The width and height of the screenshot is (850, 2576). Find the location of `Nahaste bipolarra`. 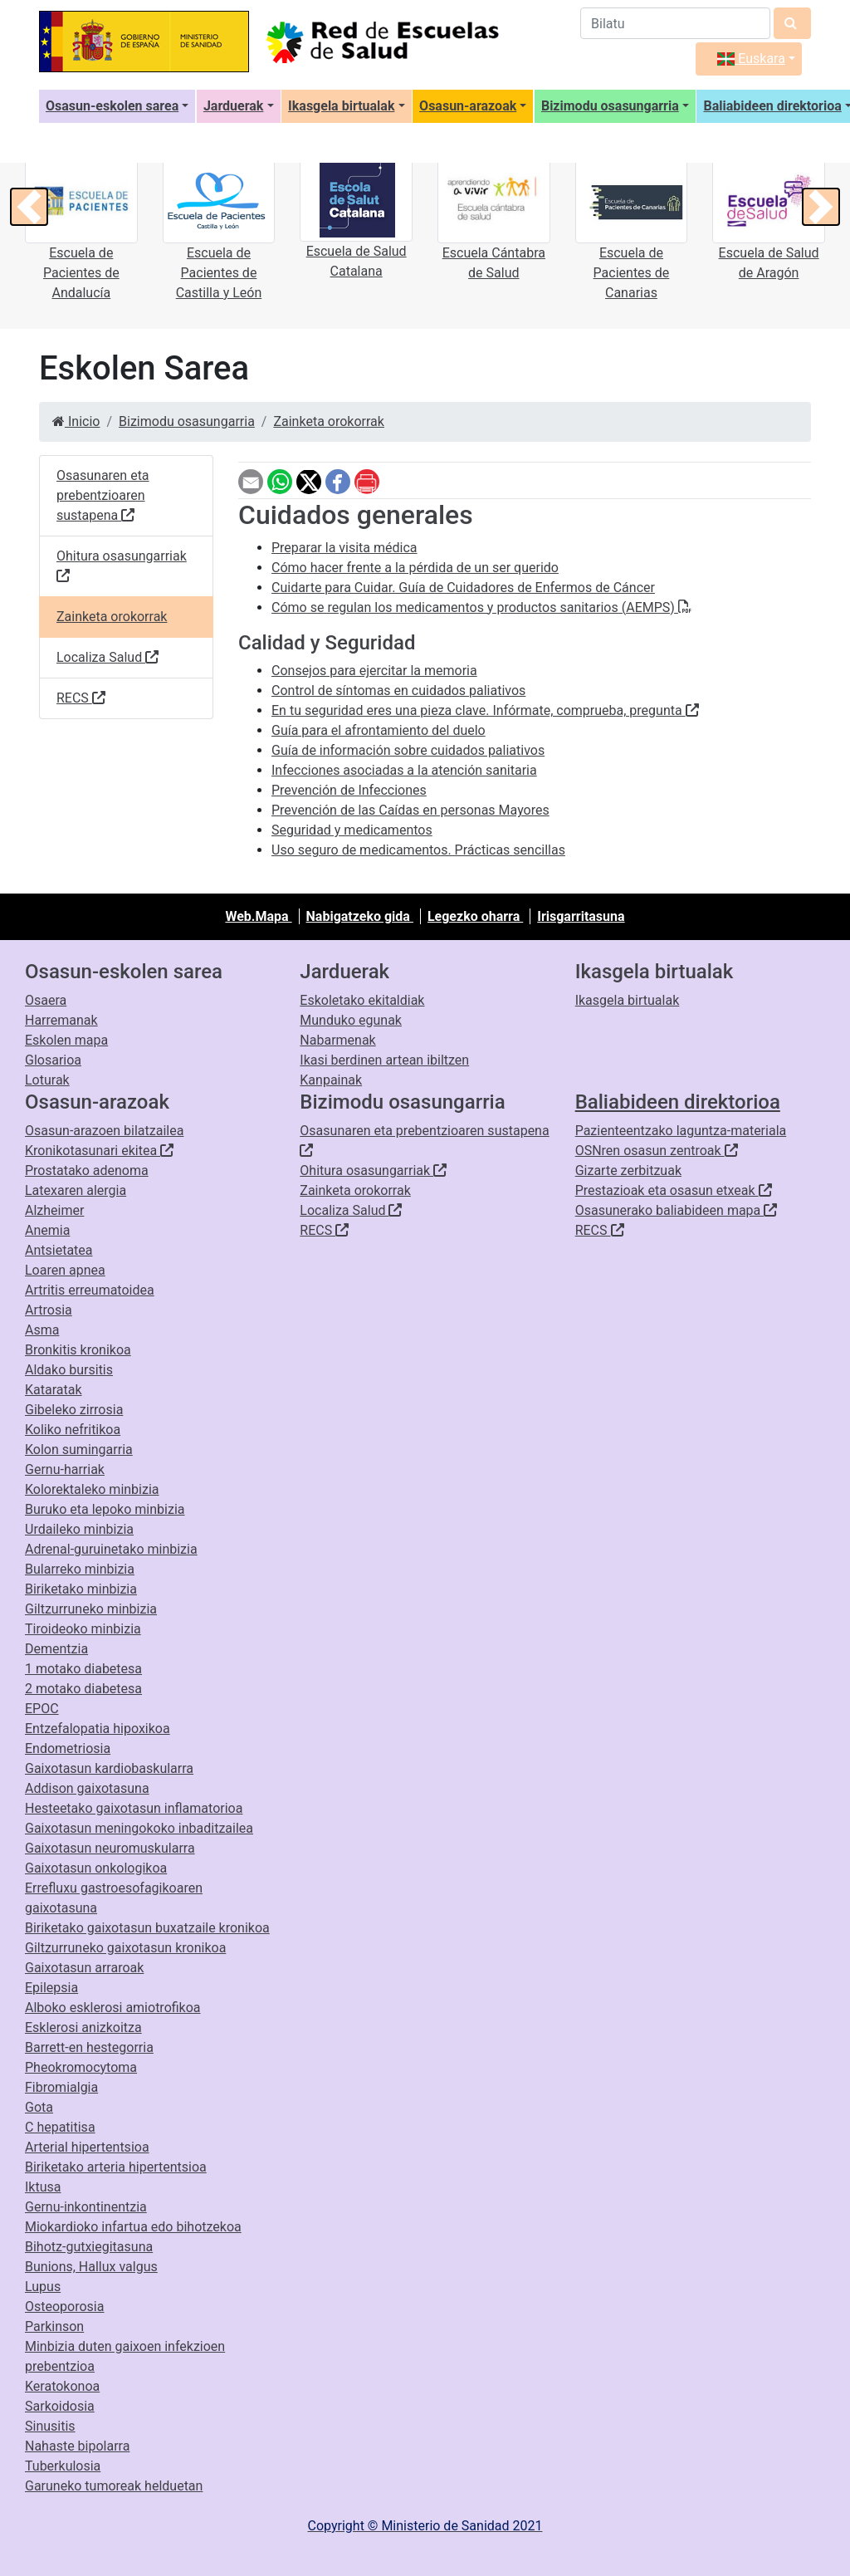

Nahaste bipolarra is located at coordinates (77, 2446).